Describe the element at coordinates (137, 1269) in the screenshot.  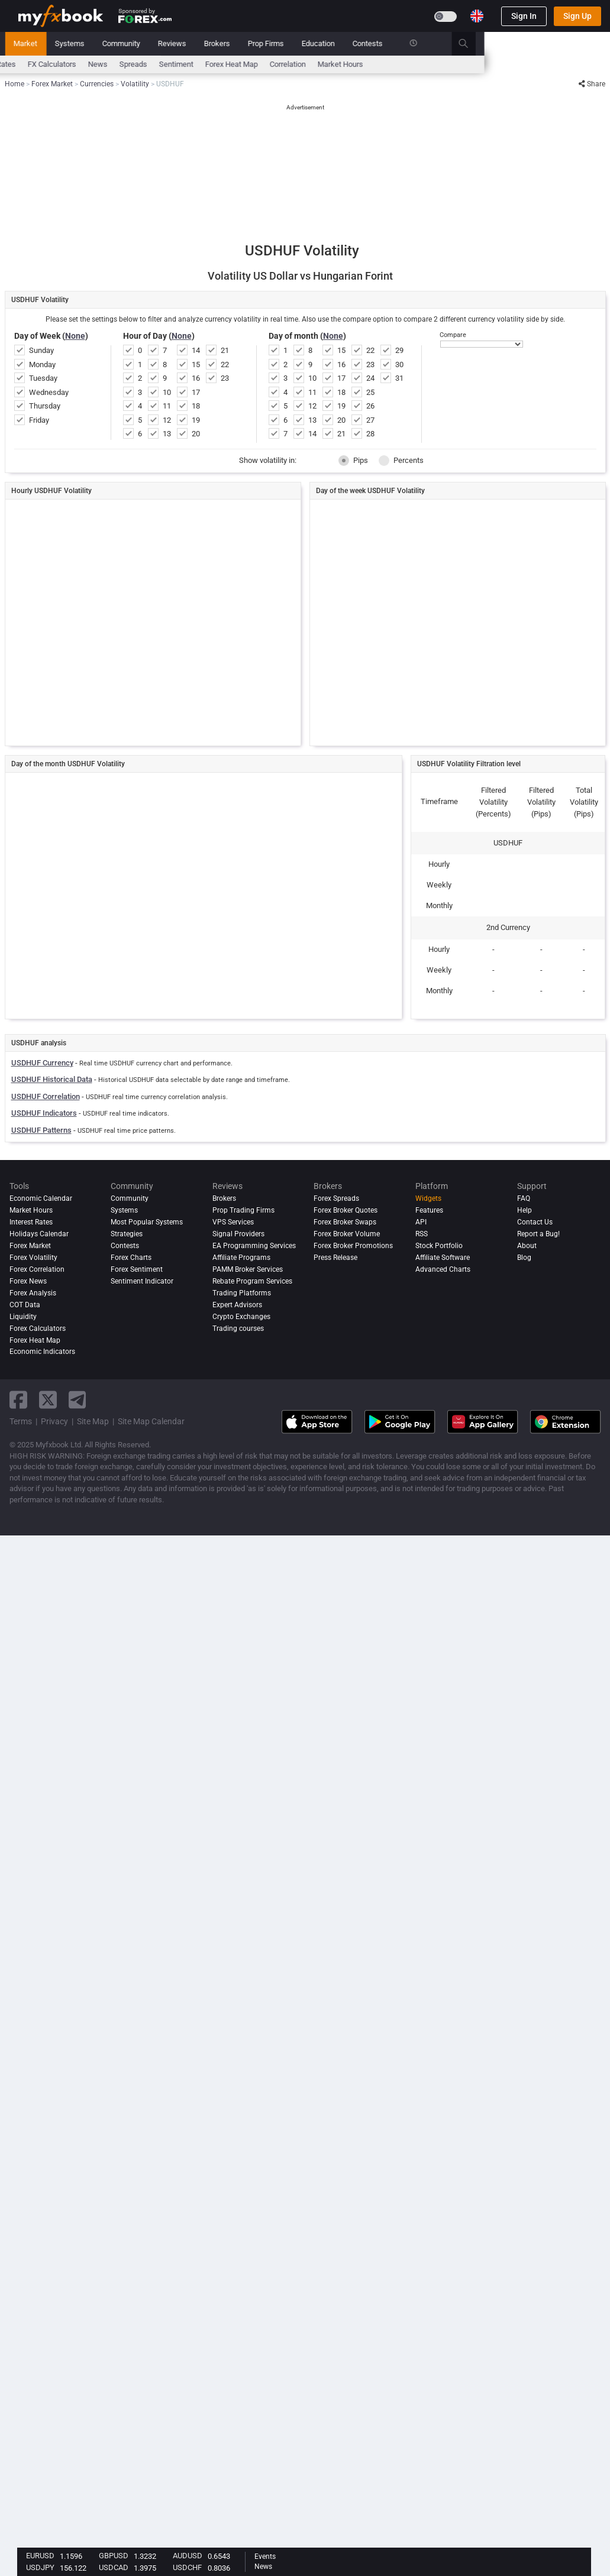
I see `Forex Sentiment` at that location.